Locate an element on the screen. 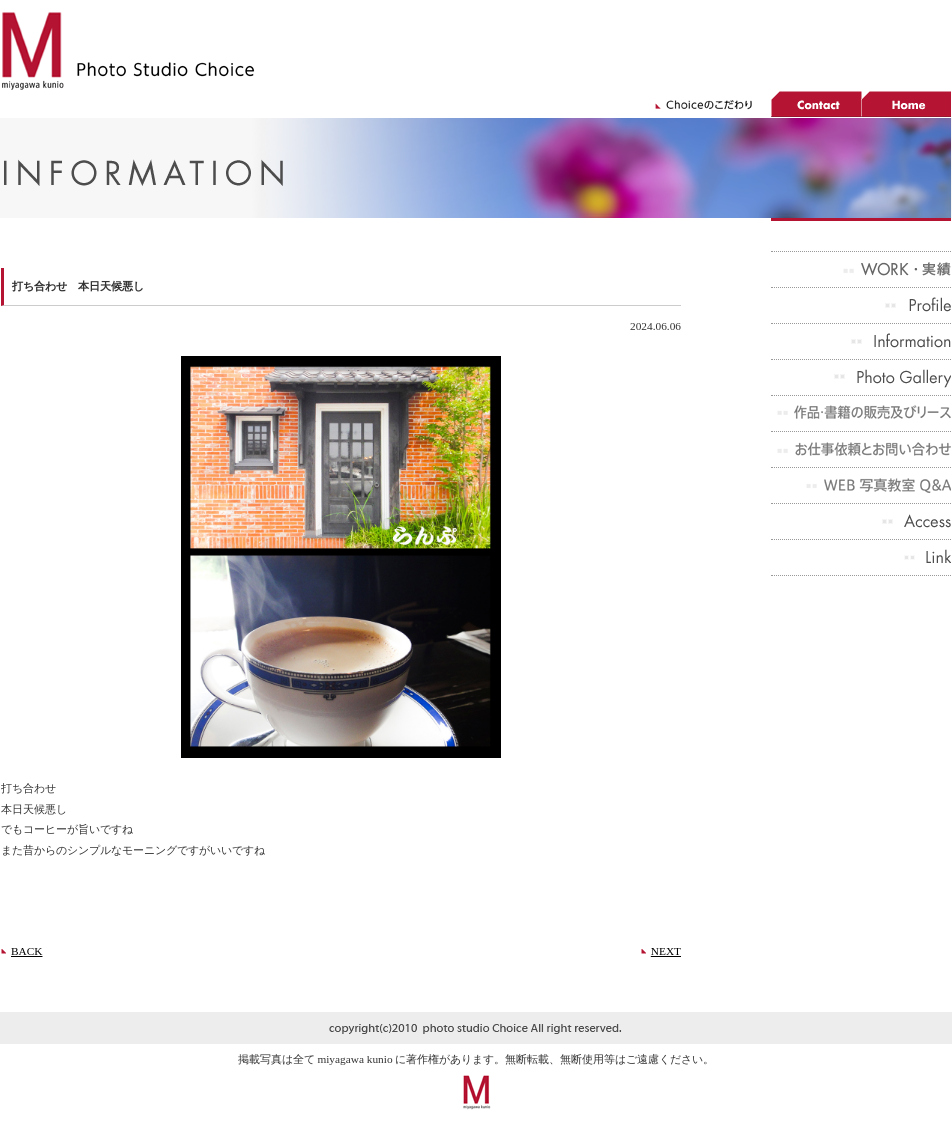 This screenshot has width=952, height=1121. お仕事依頼とお問い合わせ is located at coordinates (861, 450).